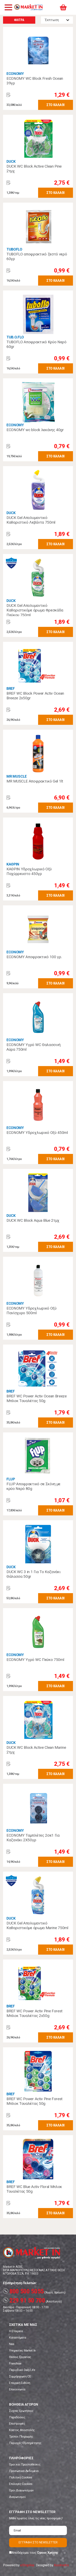  I want to click on FLUP, so click(10, 1479).